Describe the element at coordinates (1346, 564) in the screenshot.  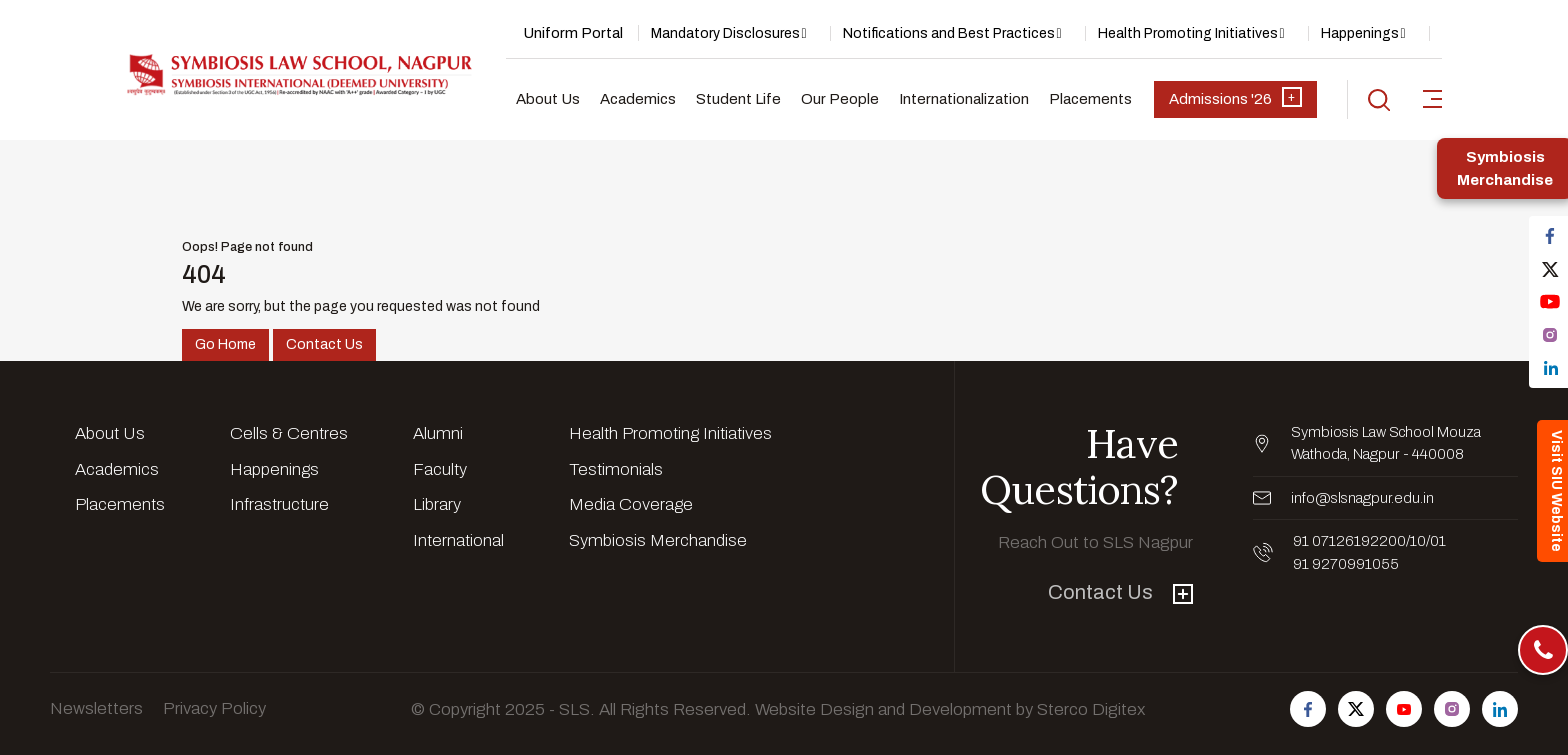
I see `91 9270991055` at that location.